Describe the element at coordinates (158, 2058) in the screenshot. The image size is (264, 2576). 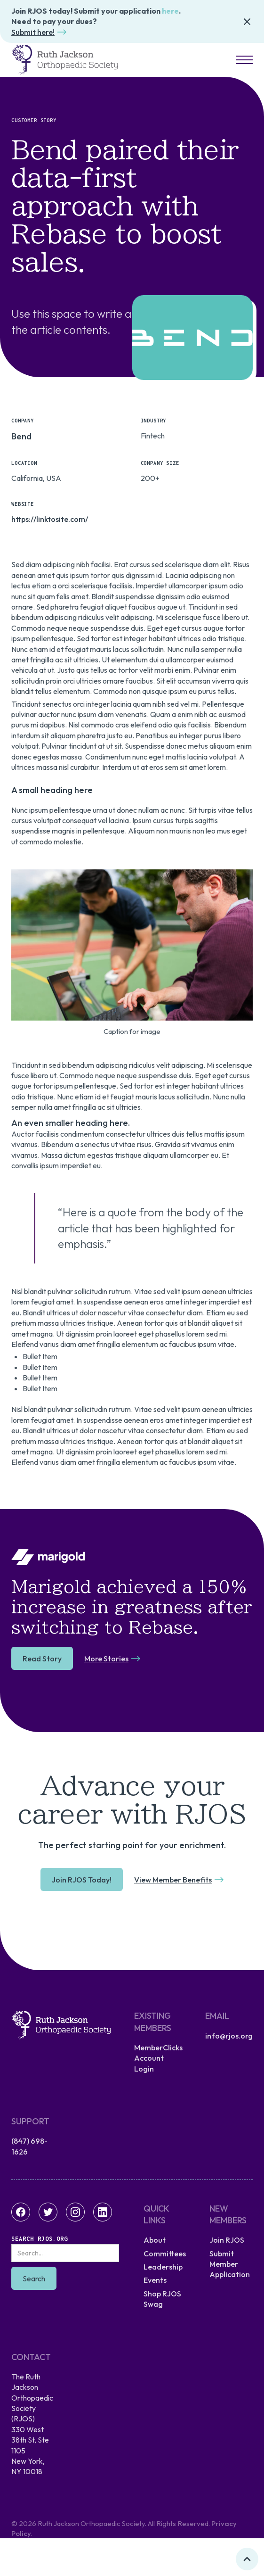
I see `MemberClicks Account Login` at that location.